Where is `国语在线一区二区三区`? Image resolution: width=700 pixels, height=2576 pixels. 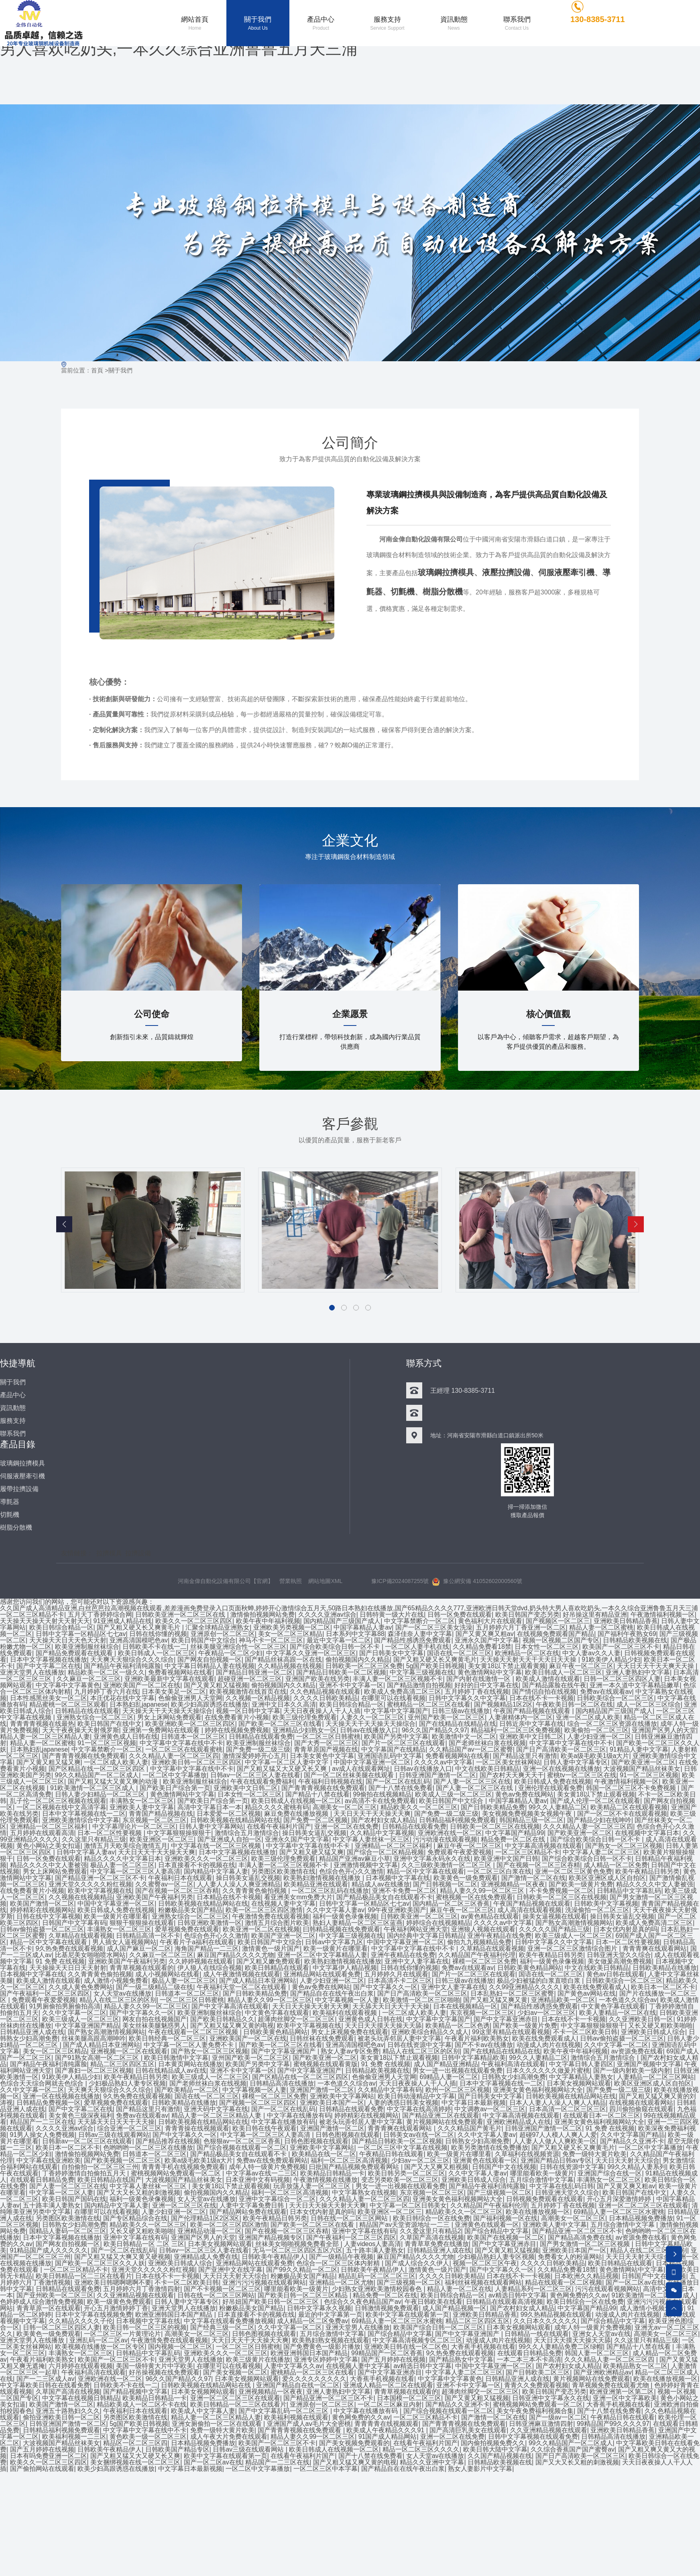
国语在线一区二区三区 is located at coordinates (459, 1654).